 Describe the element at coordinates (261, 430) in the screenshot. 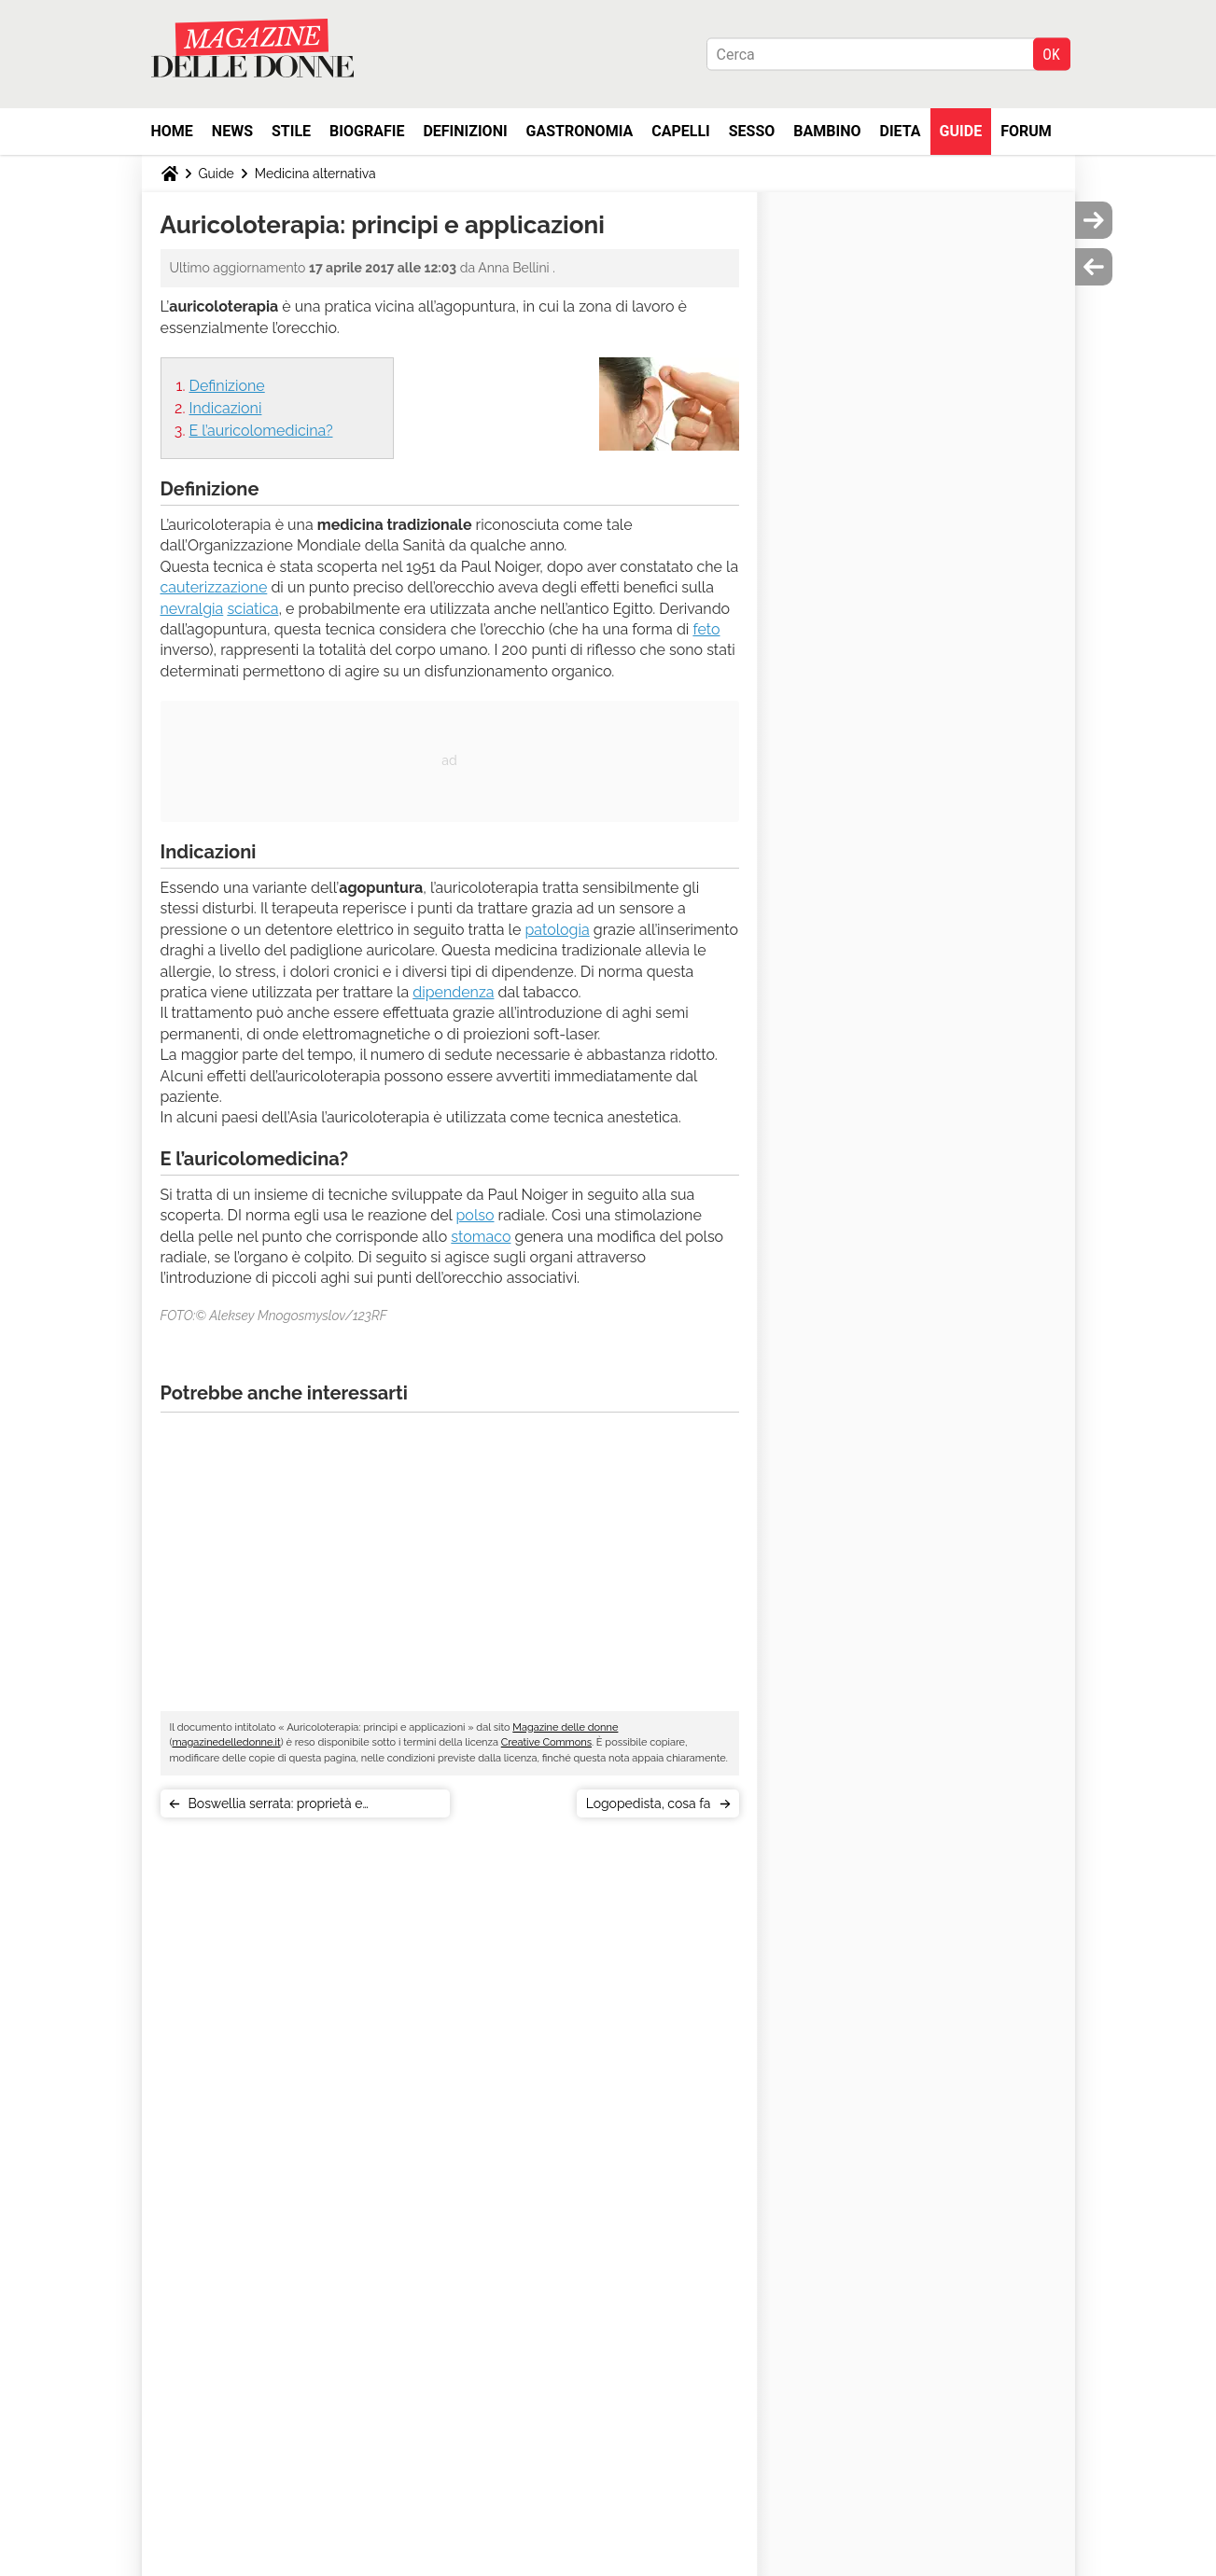

I see `E l’auricolomedicina?` at that location.